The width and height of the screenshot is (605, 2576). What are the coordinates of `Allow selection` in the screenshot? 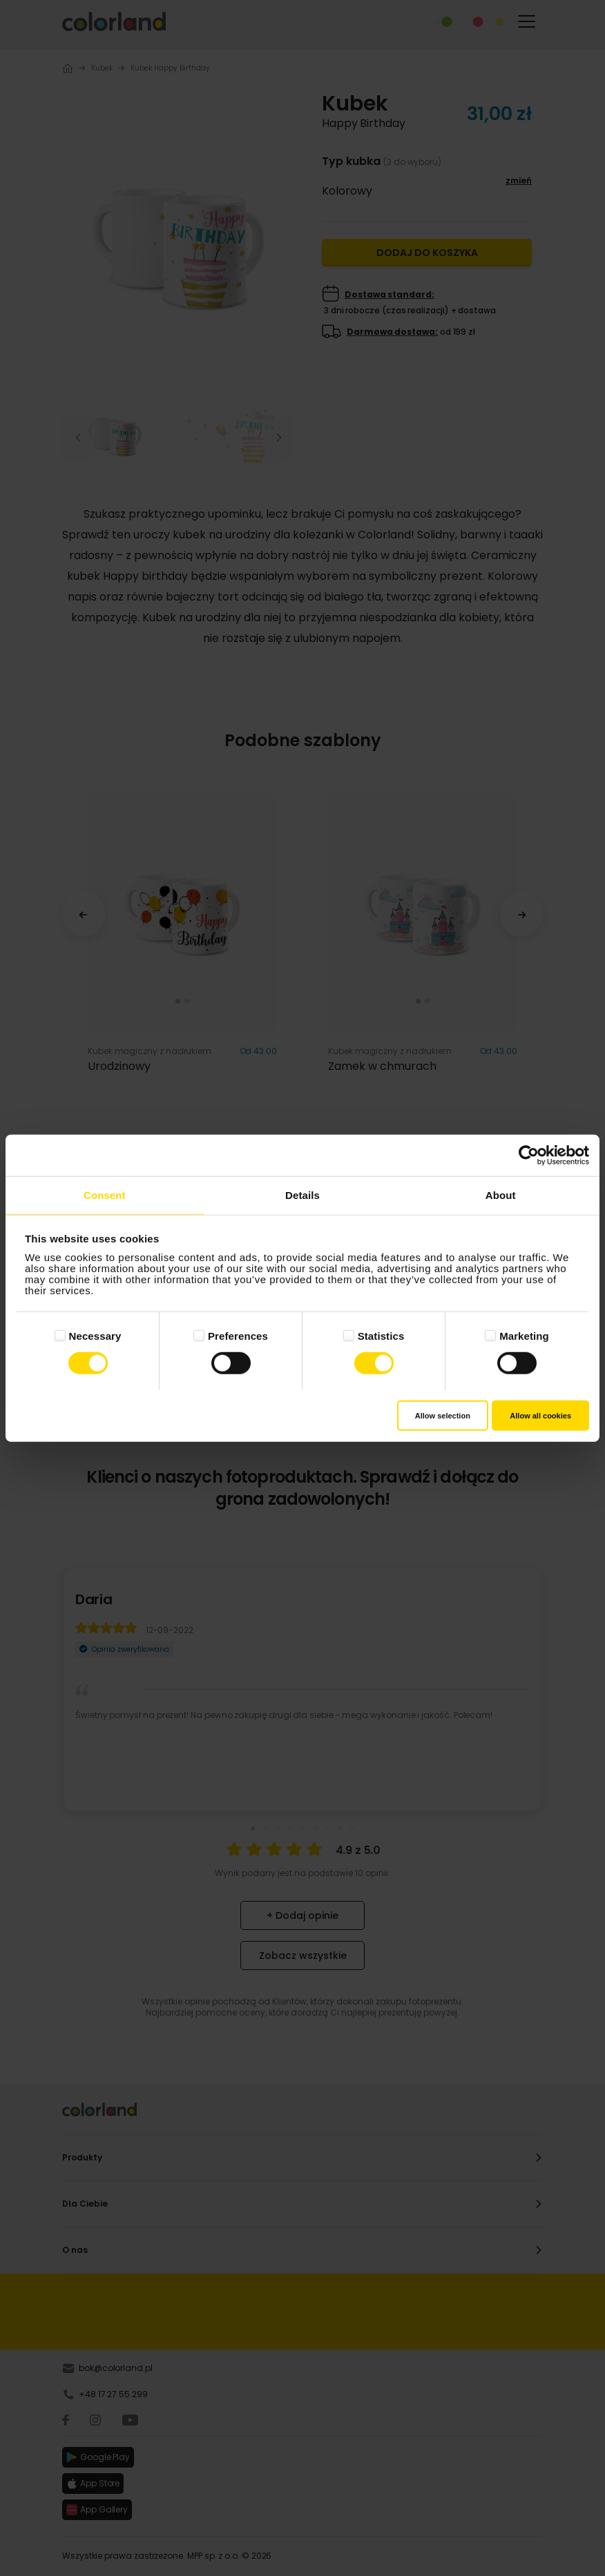 It's located at (442, 1415).